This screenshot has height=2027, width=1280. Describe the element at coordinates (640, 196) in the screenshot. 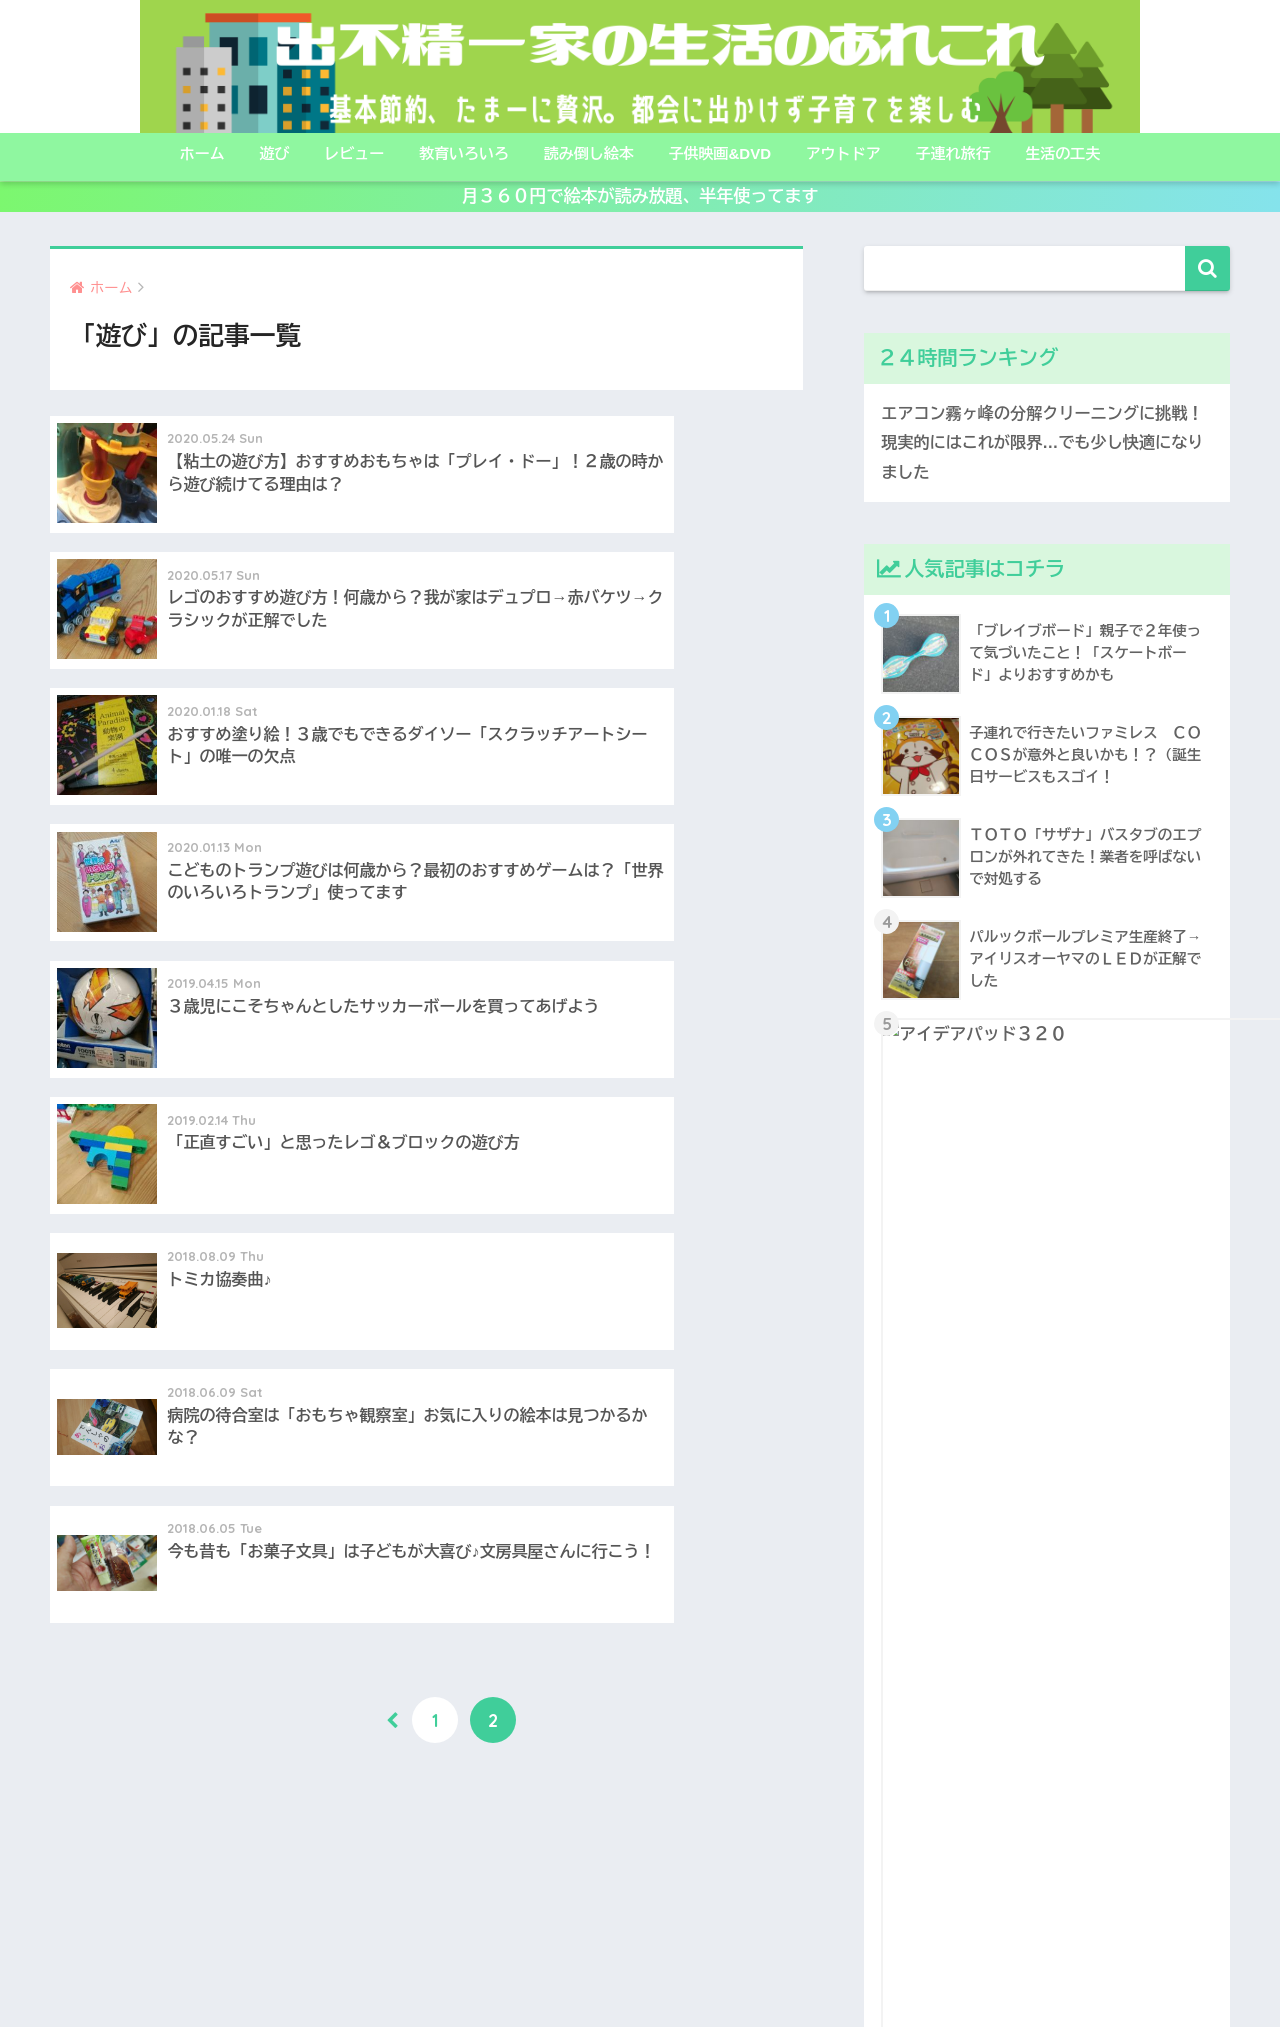

I see `月３６０円で絵本が読み放題、半年使ってます` at that location.